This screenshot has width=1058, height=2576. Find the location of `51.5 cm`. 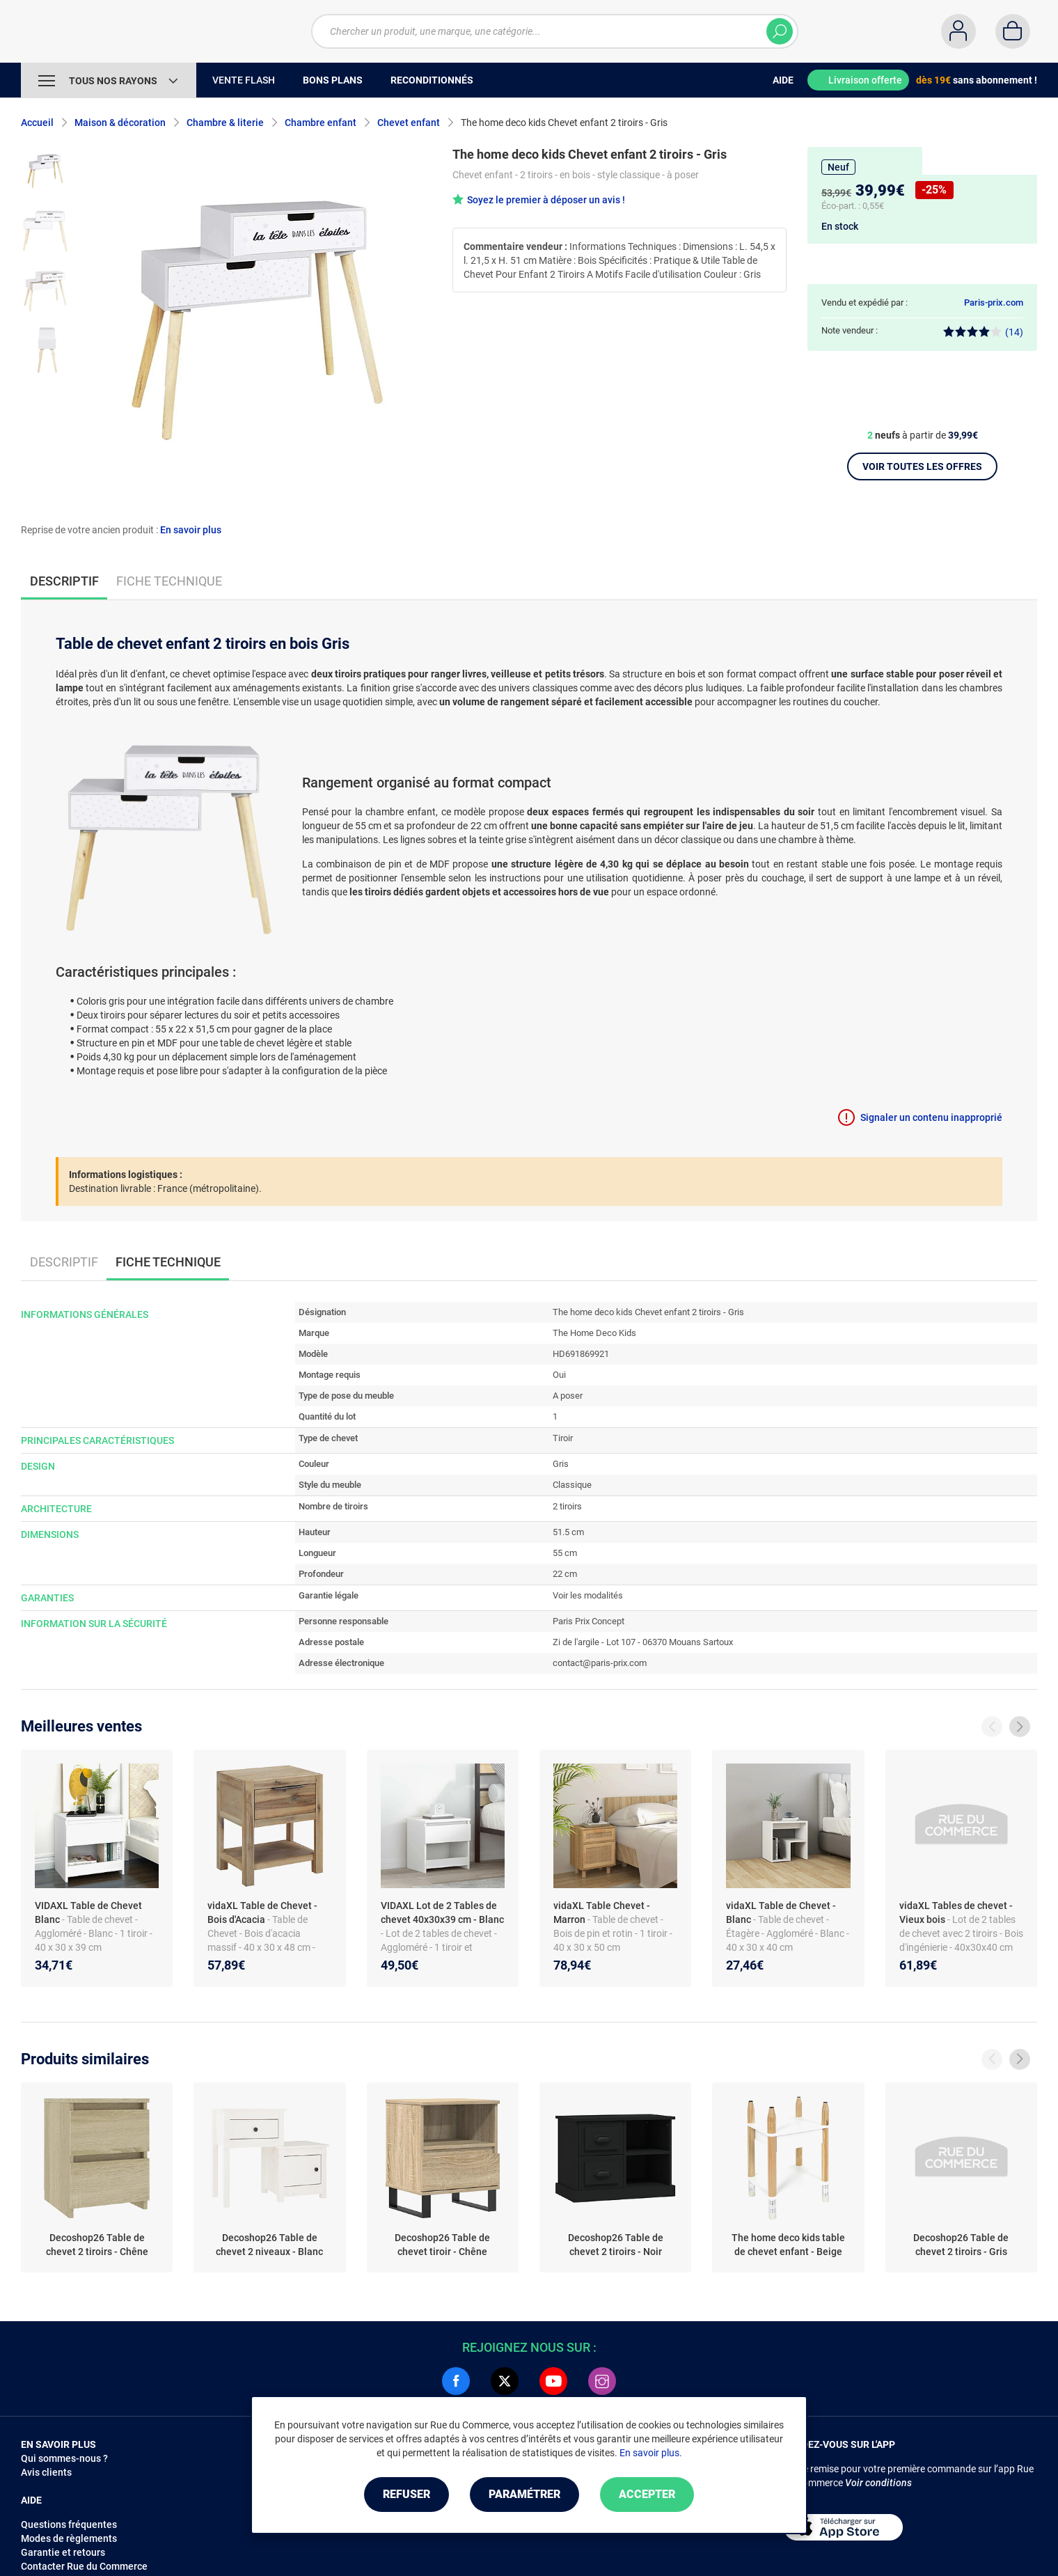

51.5 cm is located at coordinates (568, 1532).